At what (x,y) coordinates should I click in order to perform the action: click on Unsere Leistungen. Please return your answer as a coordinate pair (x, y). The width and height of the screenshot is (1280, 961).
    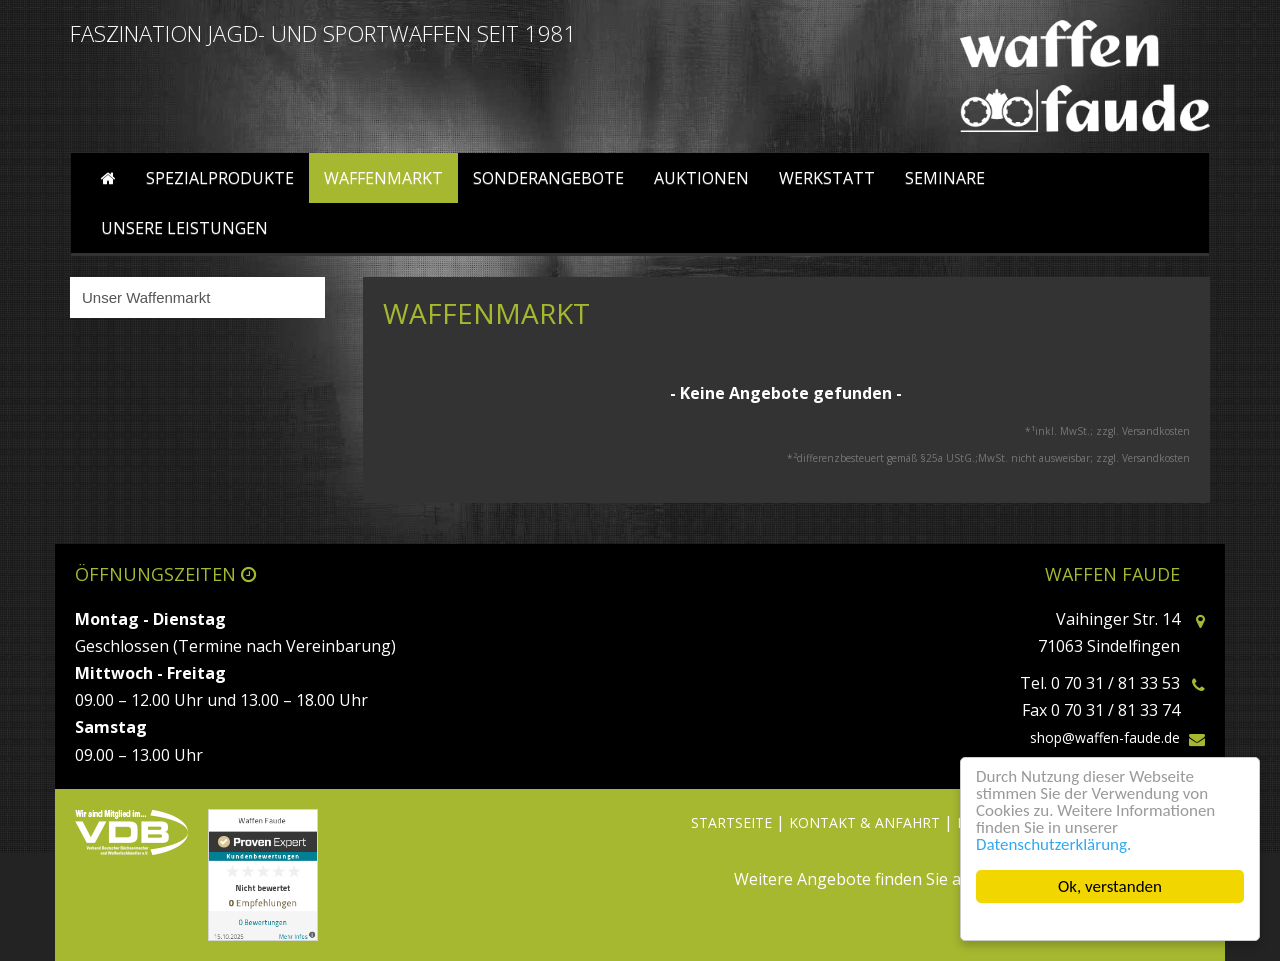
    Looking at the image, I should click on (184, 228).